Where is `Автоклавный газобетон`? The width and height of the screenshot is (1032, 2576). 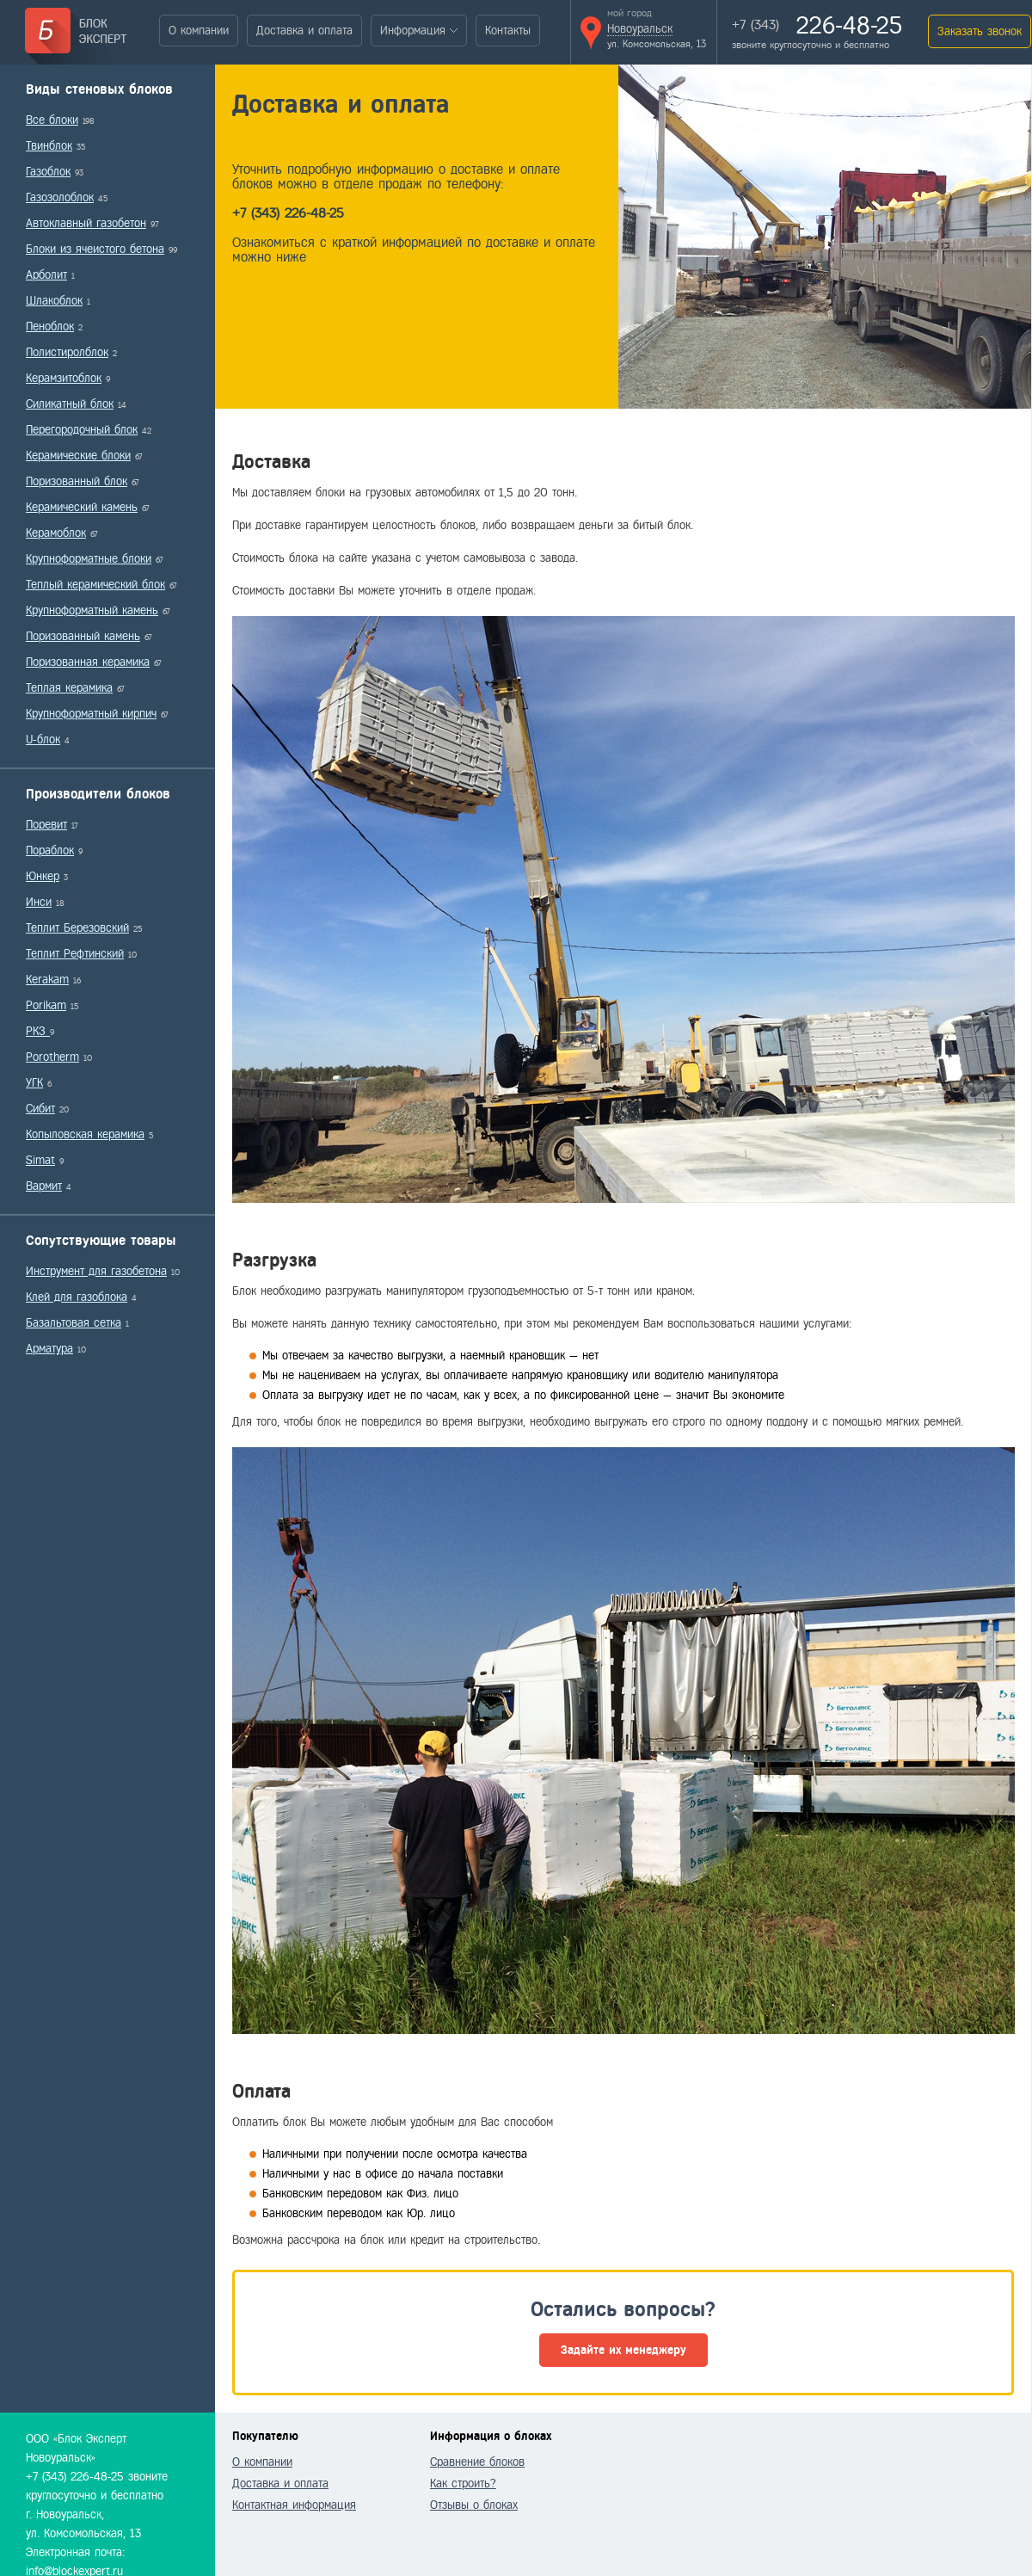
Автоклавный газобетон is located at coordinates (86, 223).